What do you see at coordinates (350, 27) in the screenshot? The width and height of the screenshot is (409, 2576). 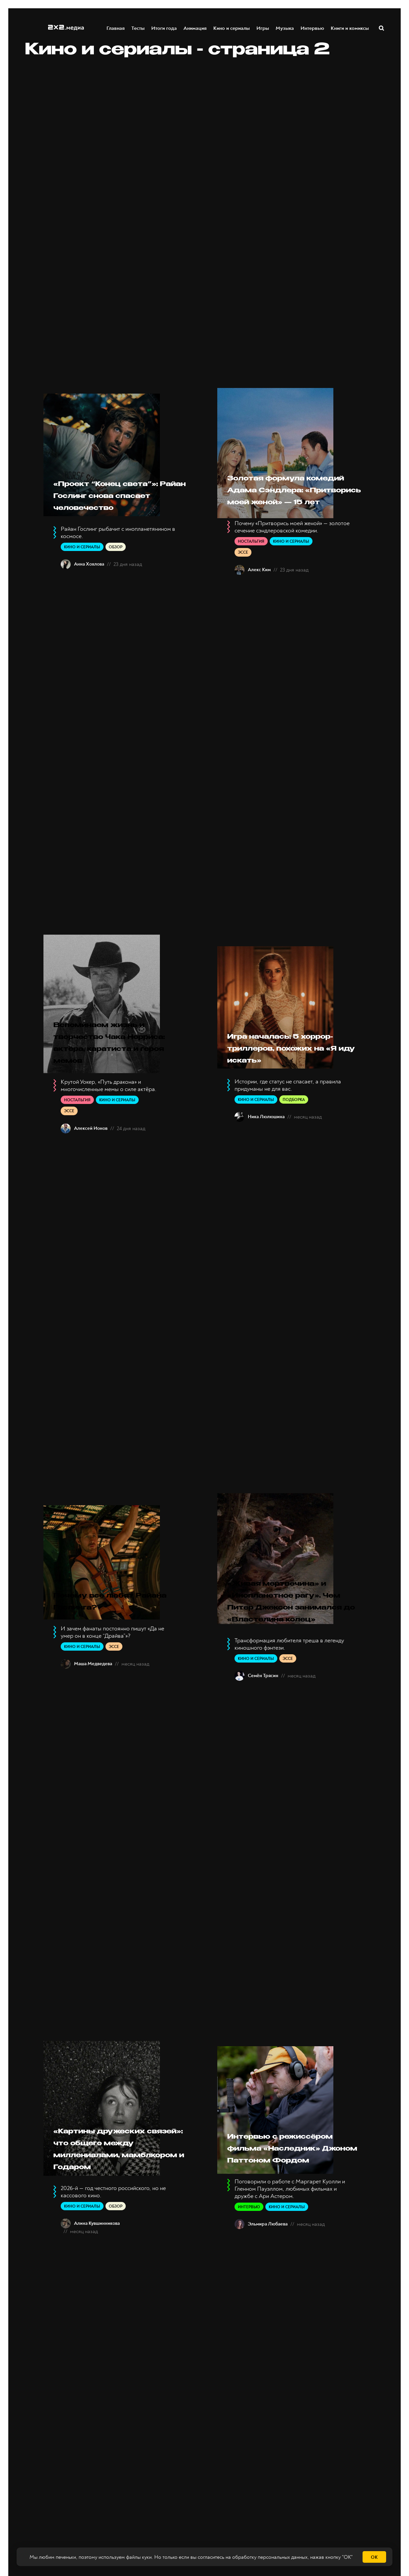 I see `Книги и комиксы` at bounding box center [350, 27].